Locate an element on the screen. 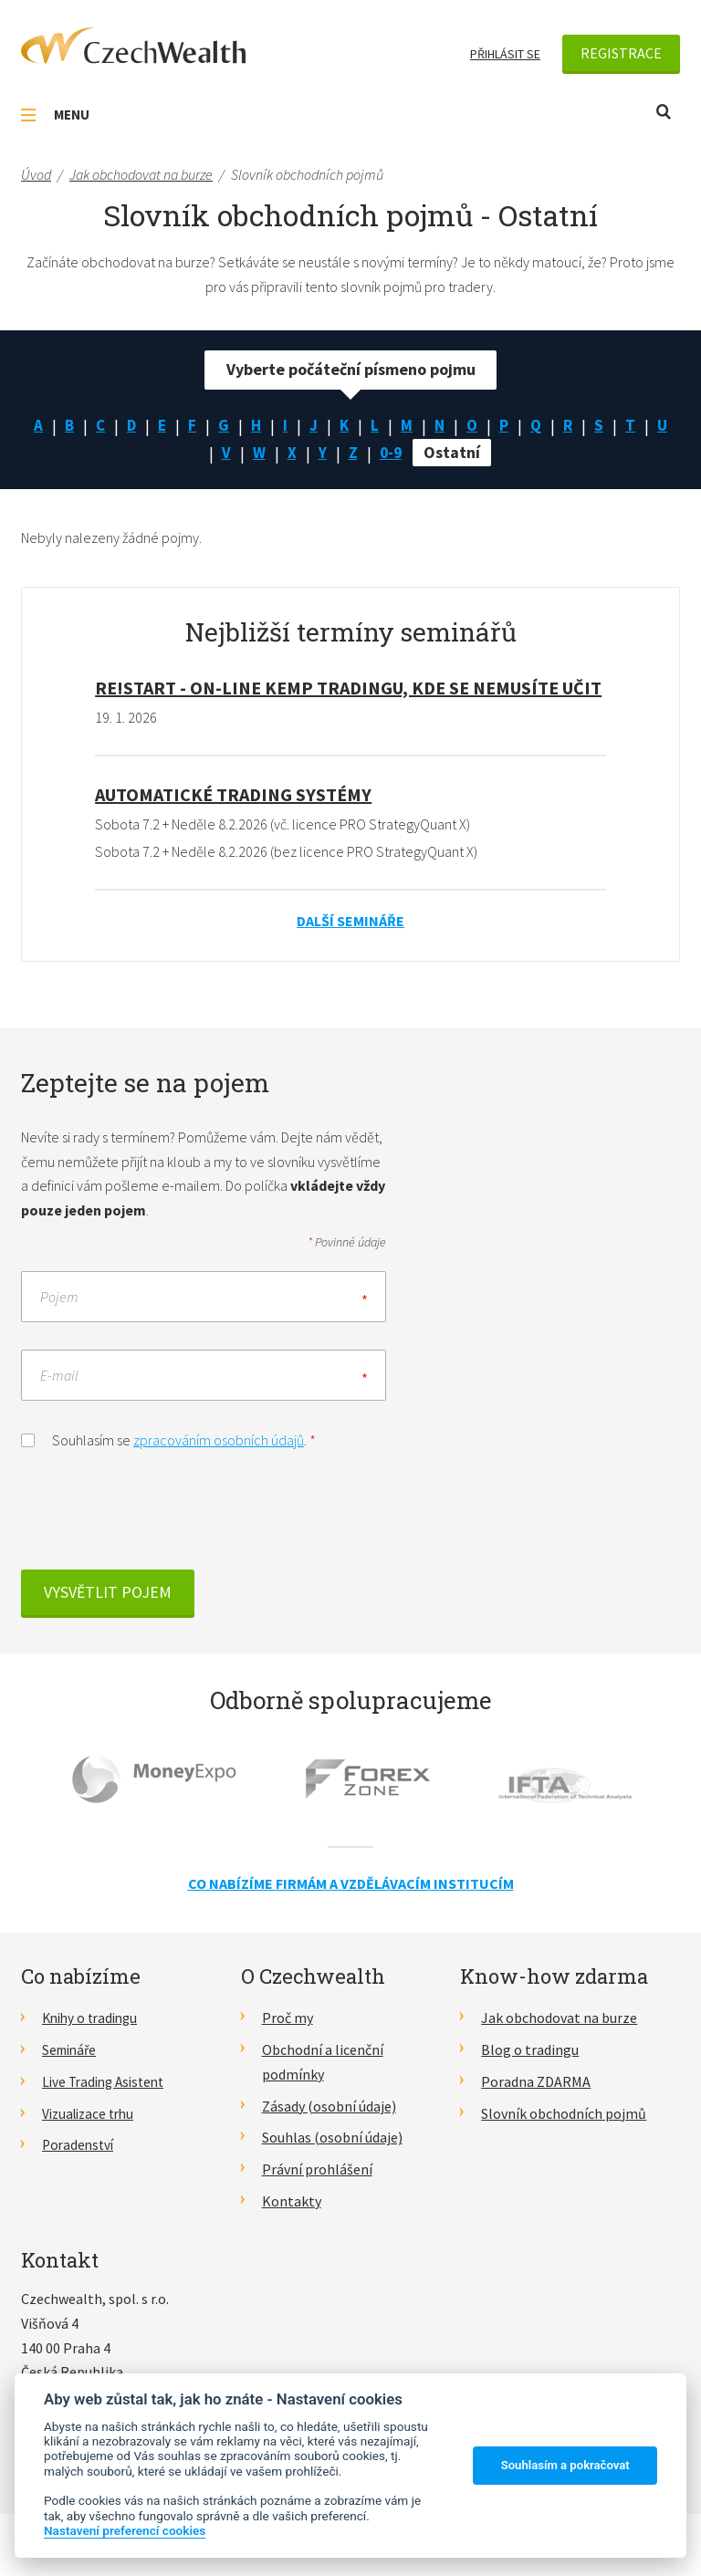  Live Trading Asistent is located at coordinates (107, 2082).